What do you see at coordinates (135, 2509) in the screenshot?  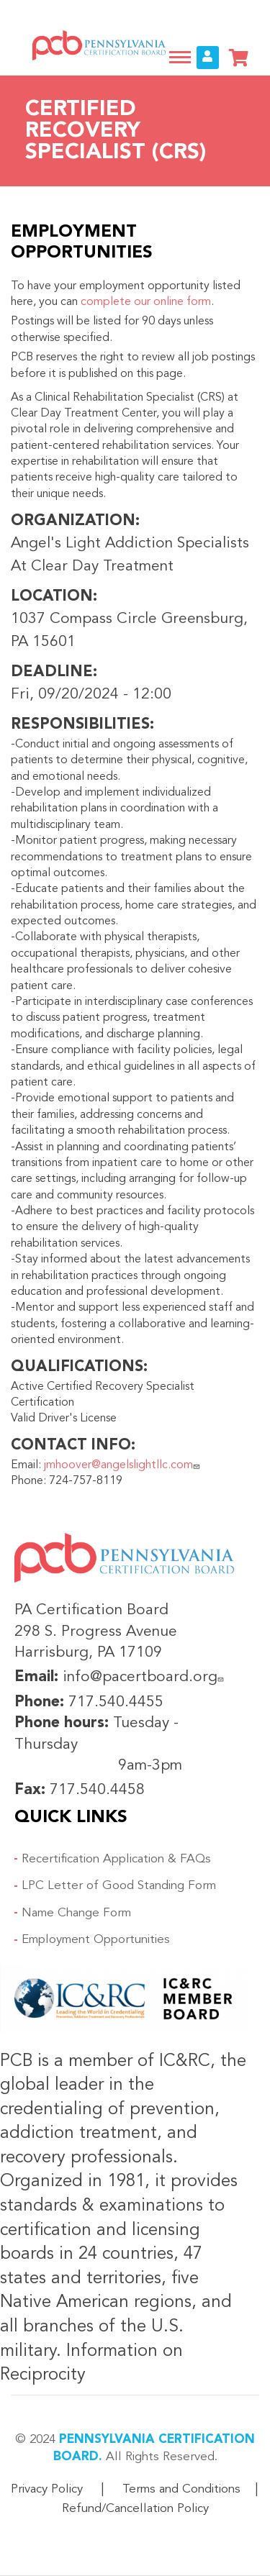 I see `Refund/Cancellation Policy` at bounding box center [135, 2509].